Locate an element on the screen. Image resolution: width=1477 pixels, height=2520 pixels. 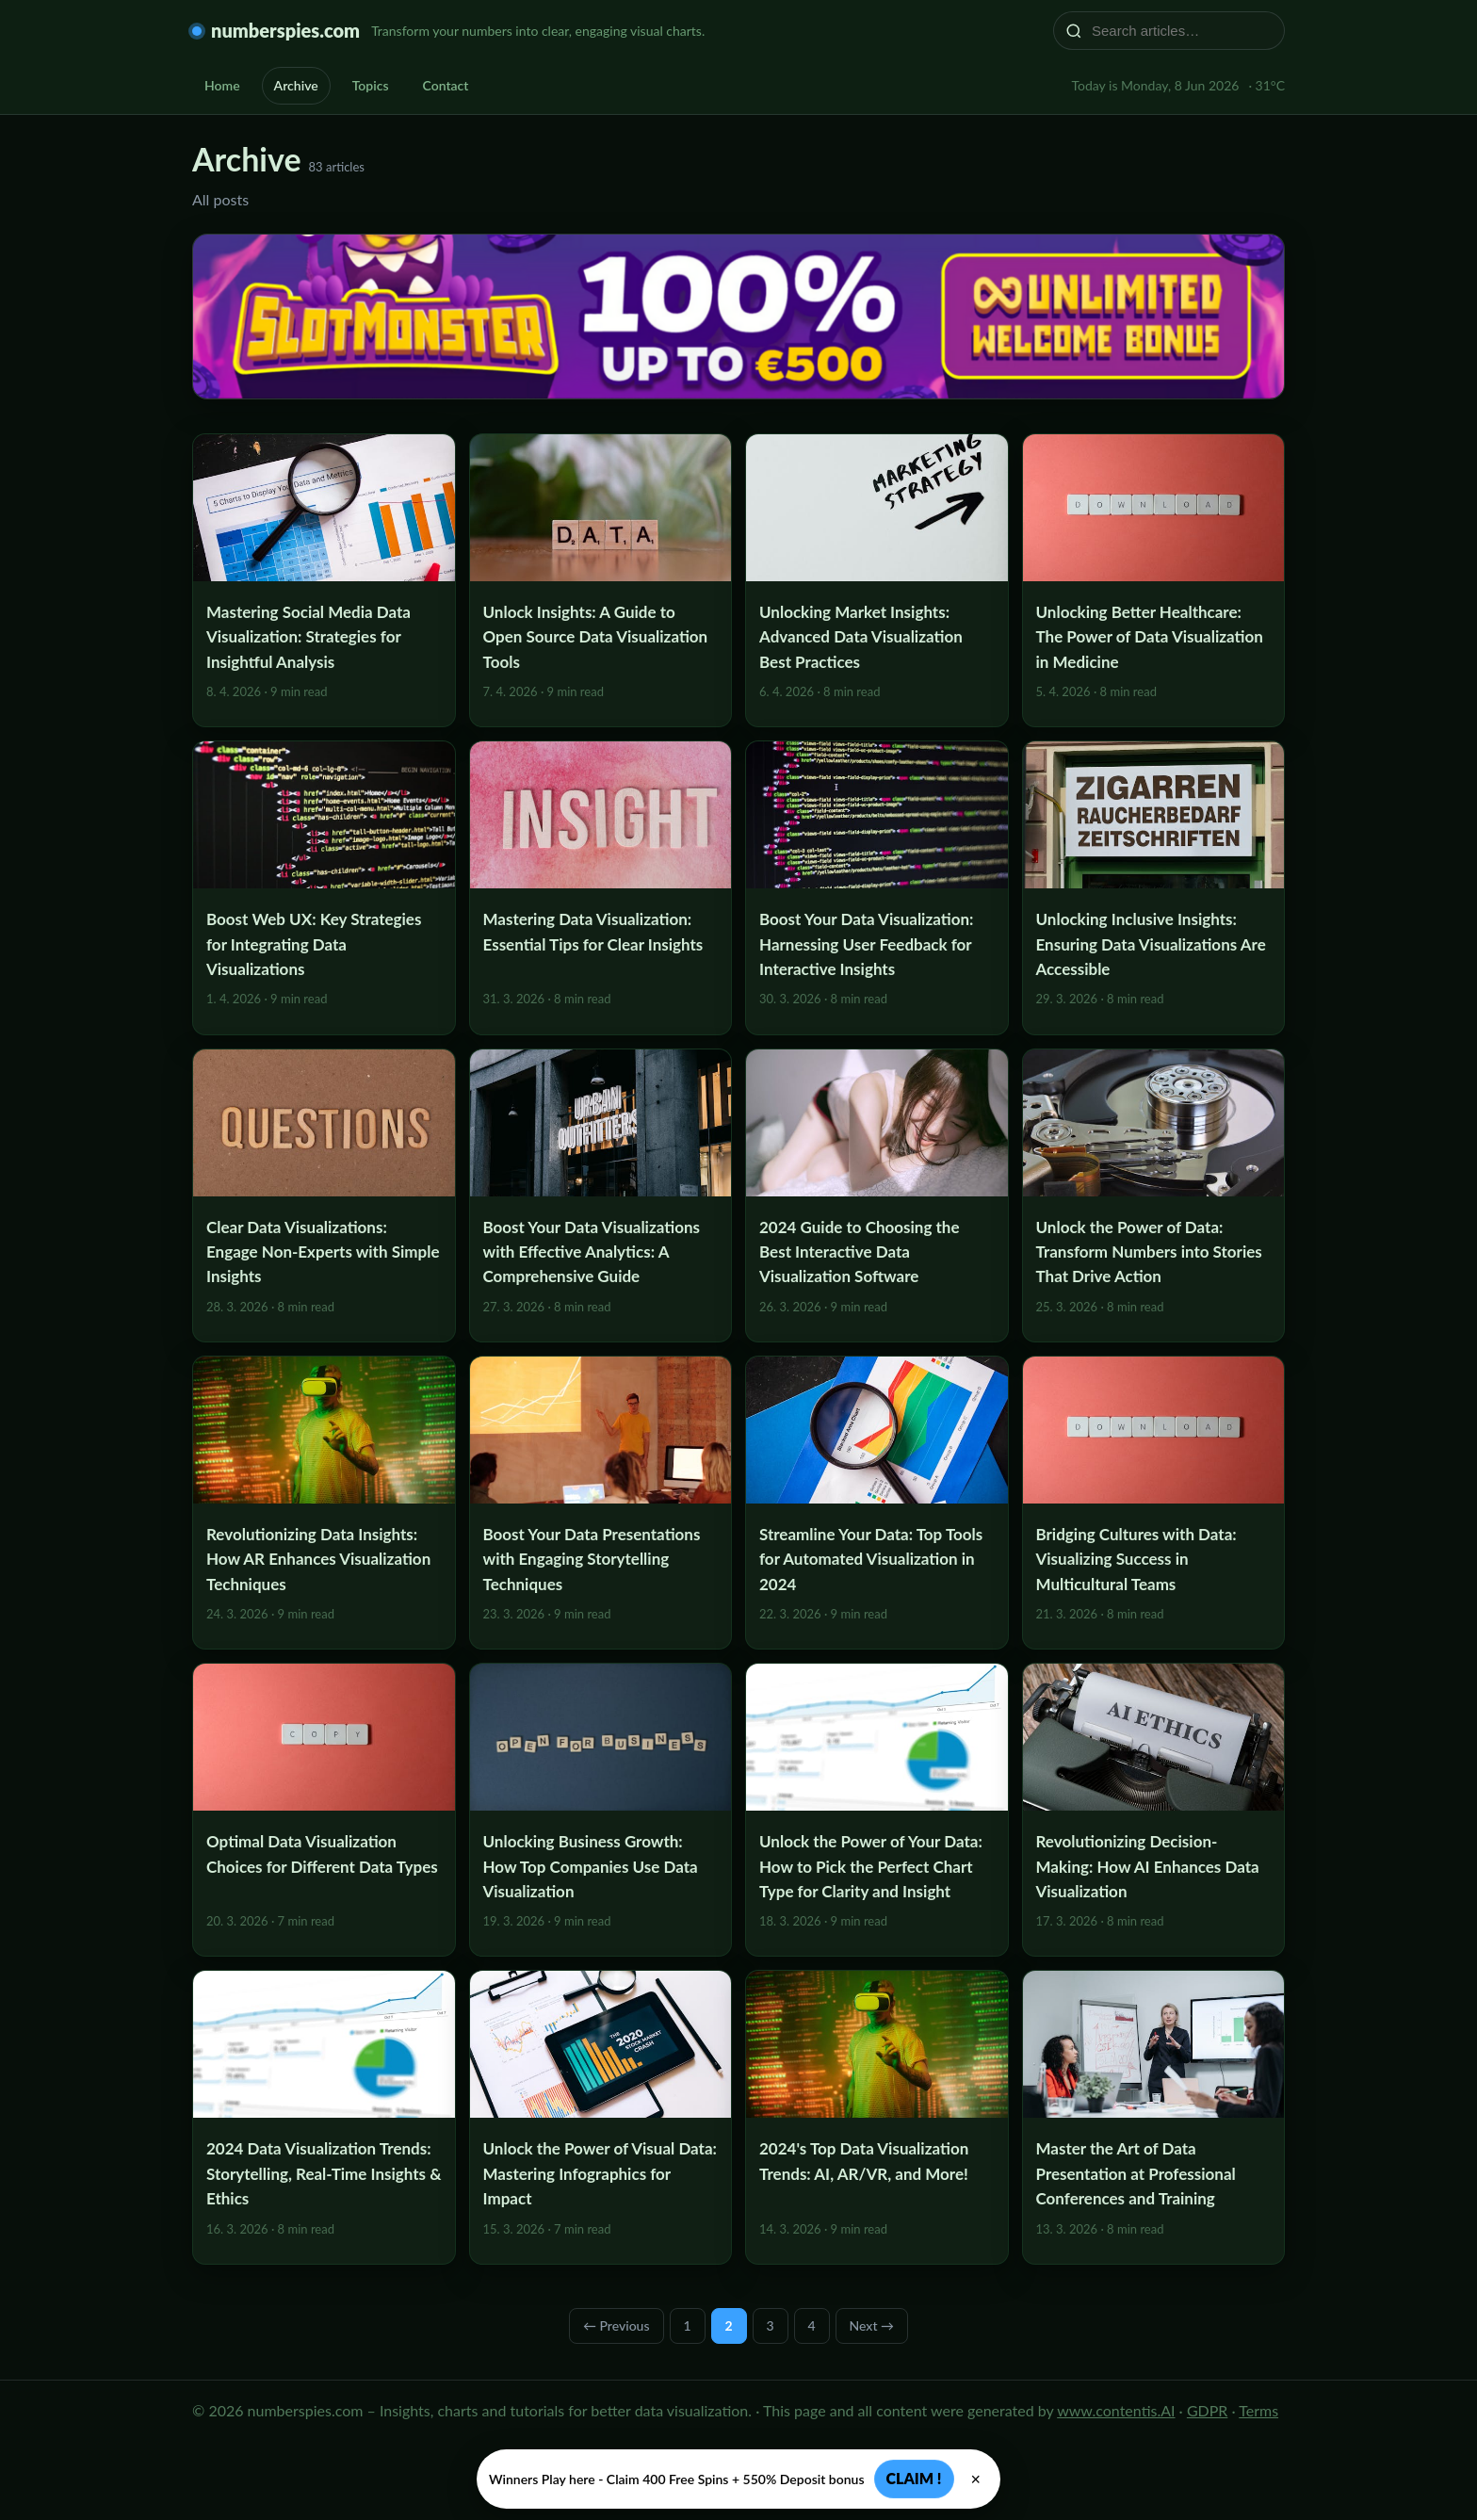
numberspies.com is located at coordinates (285, 30).